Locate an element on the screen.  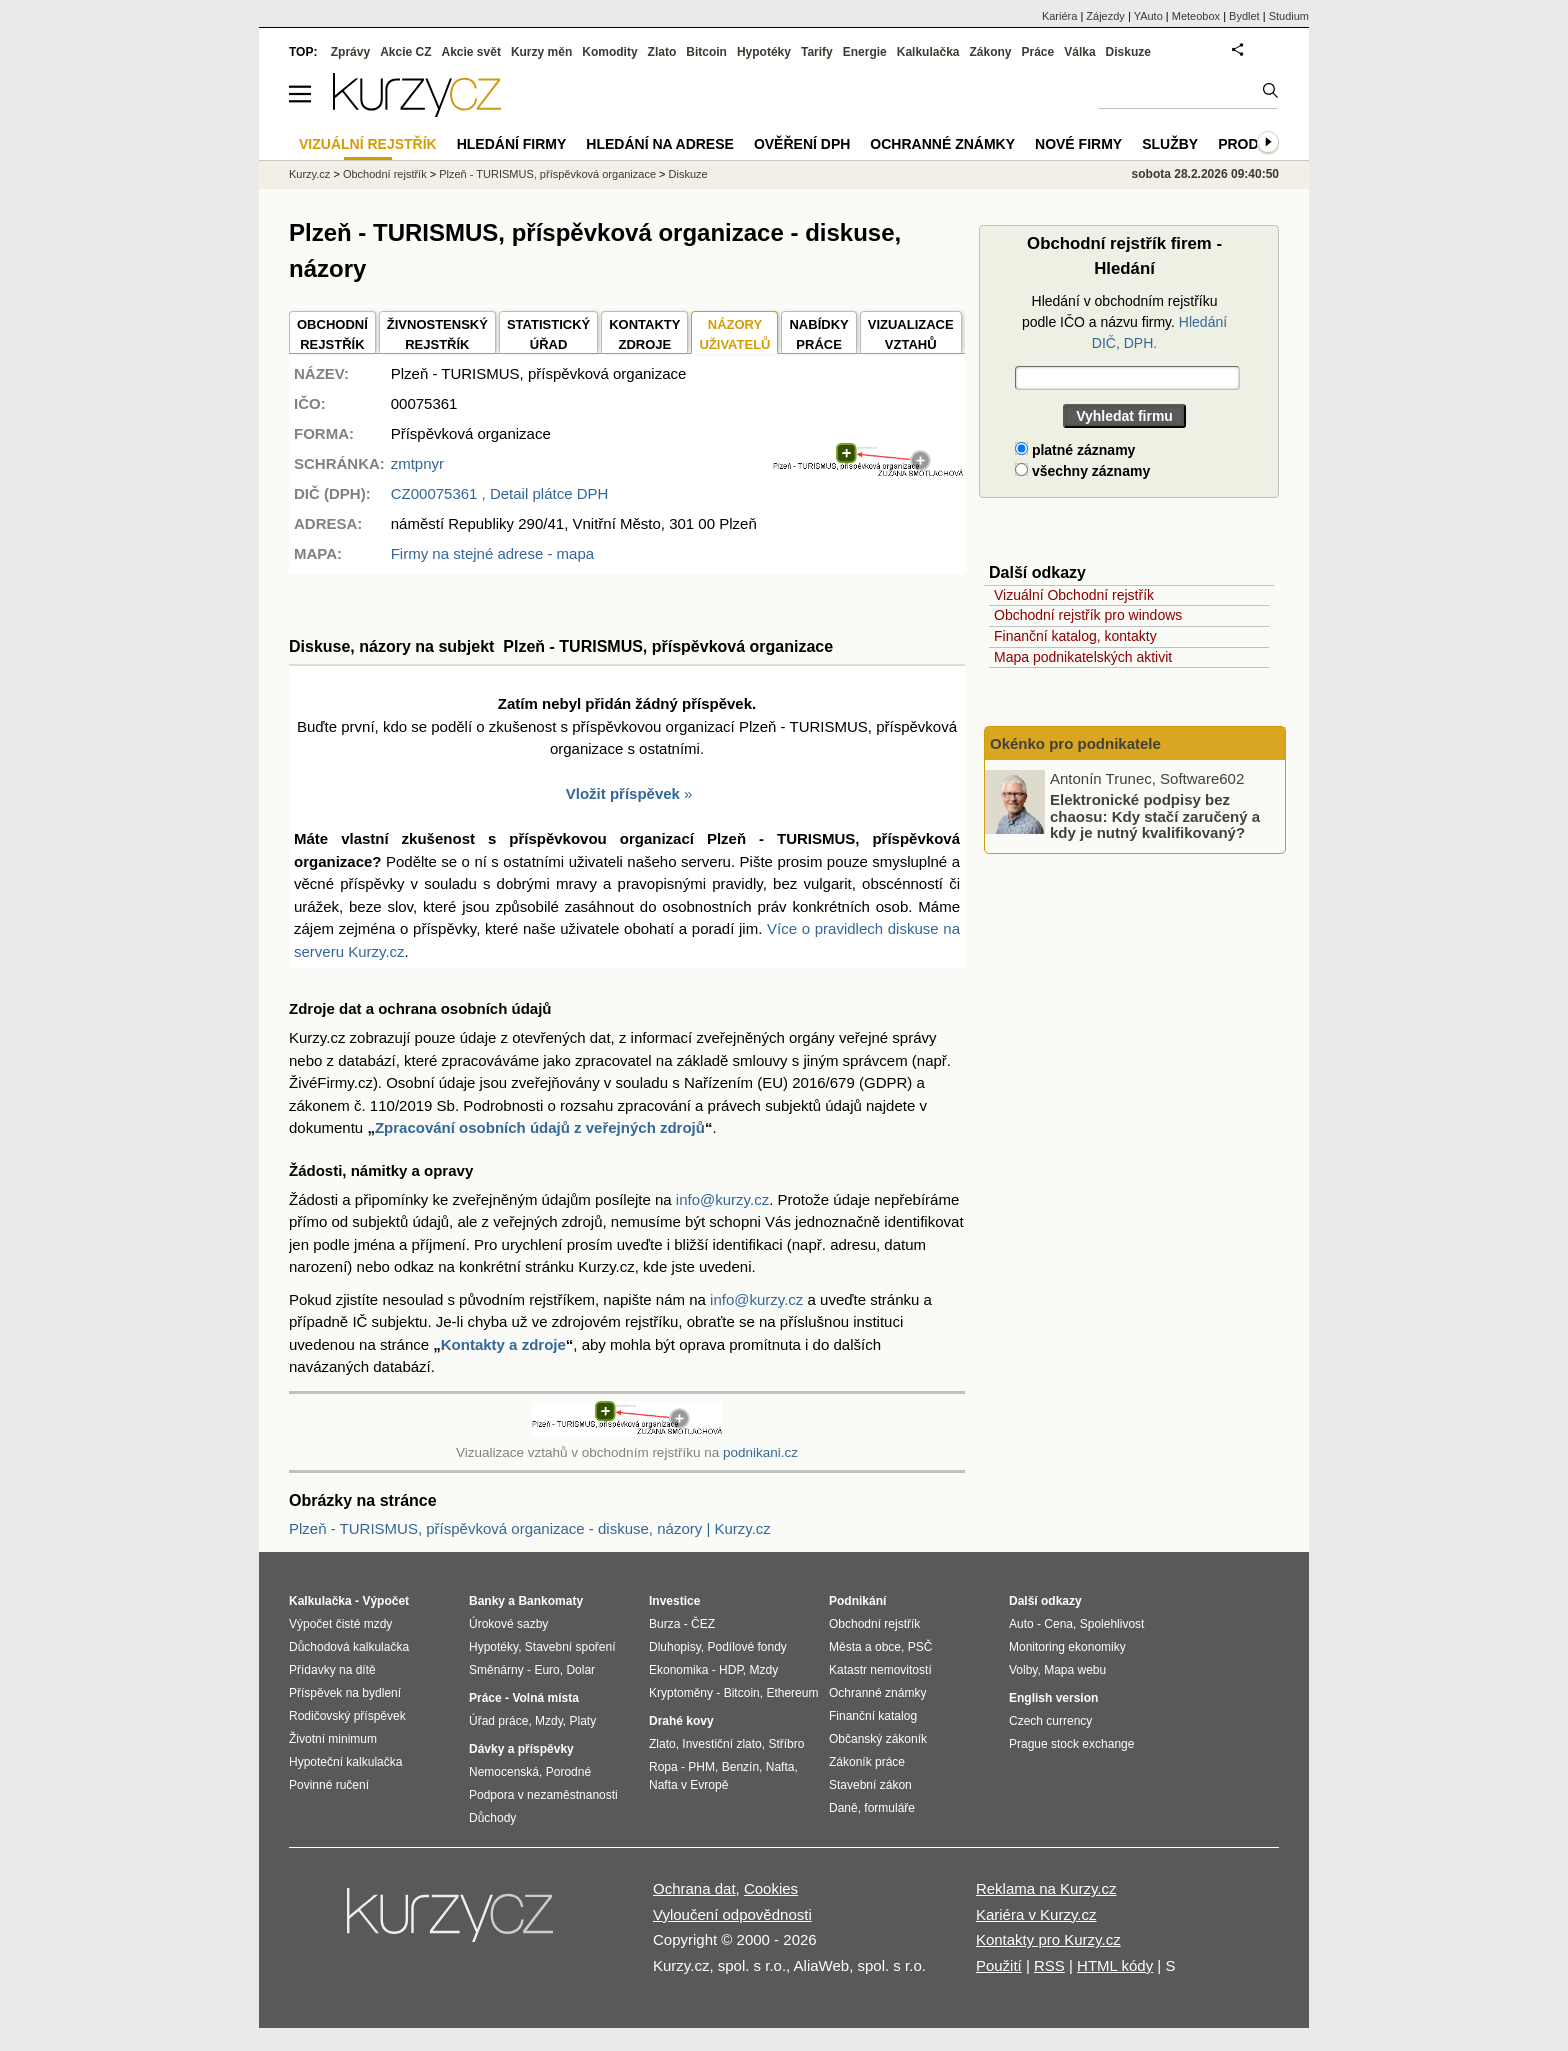
všechny záznamy is located at coordinates (1082, 471).